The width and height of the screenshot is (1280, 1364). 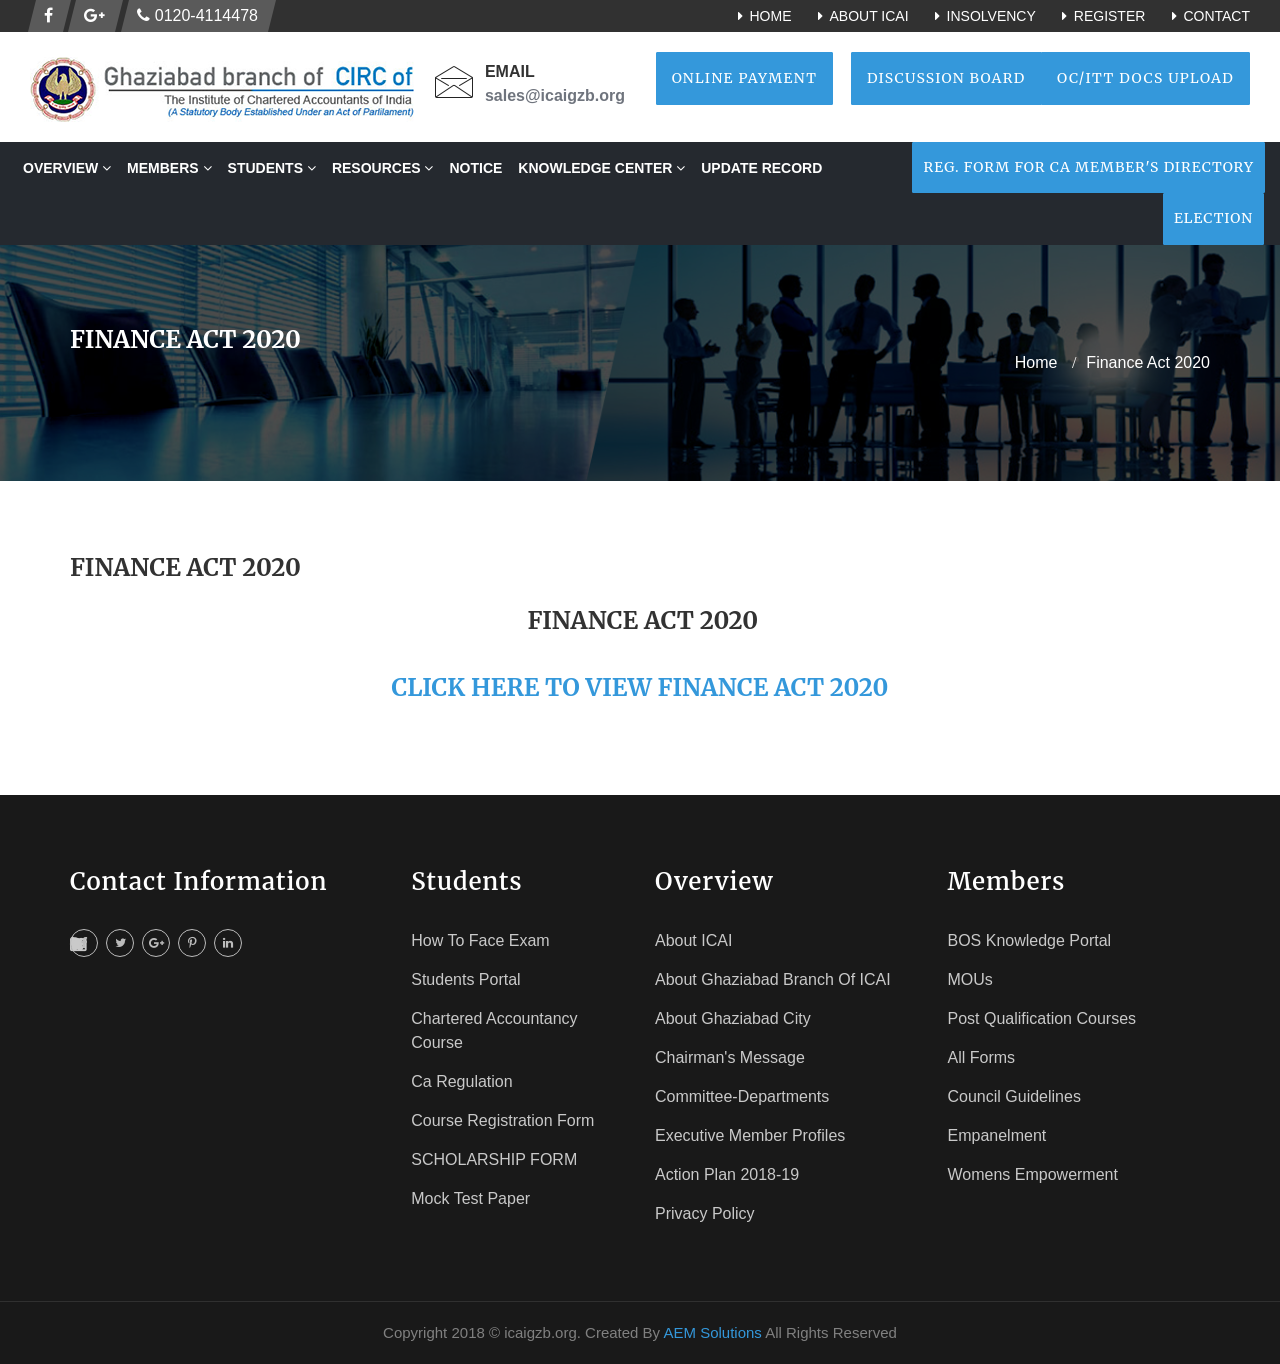 What do you see at coordinates (383, 168) in the screenshot?
I see `RESOURCES` at bounding box center [383, 168].